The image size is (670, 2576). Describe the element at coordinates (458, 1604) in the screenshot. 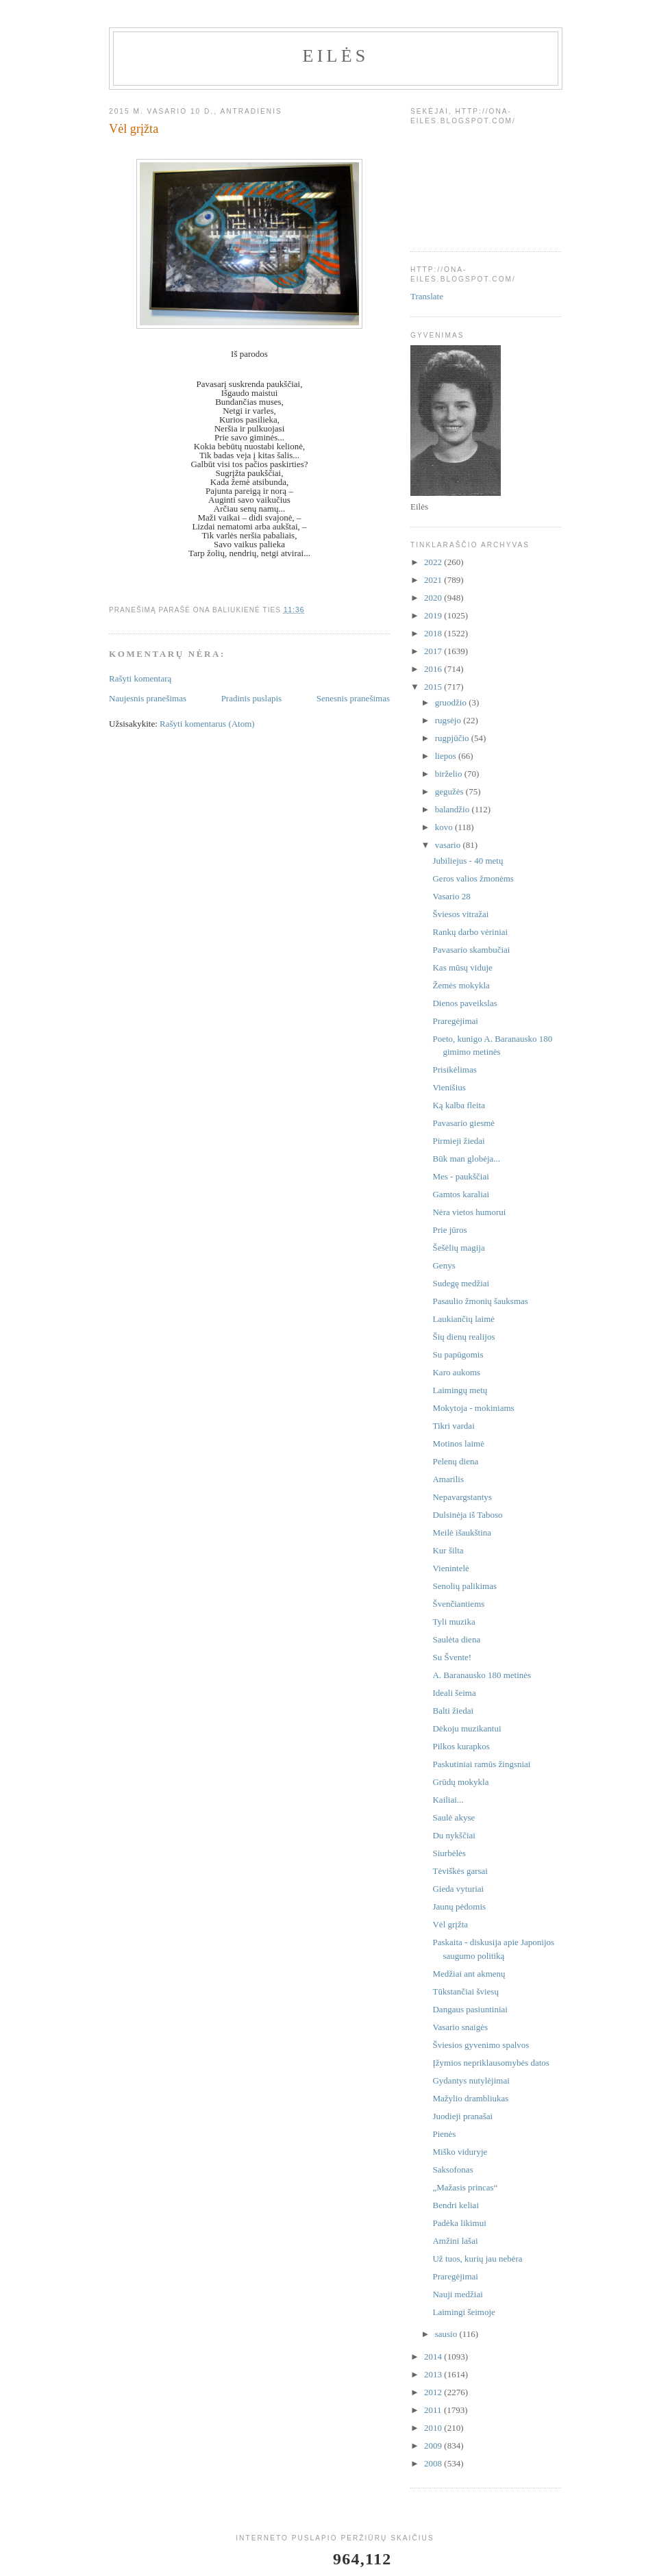

I see `Švenčiantiems` at that location.